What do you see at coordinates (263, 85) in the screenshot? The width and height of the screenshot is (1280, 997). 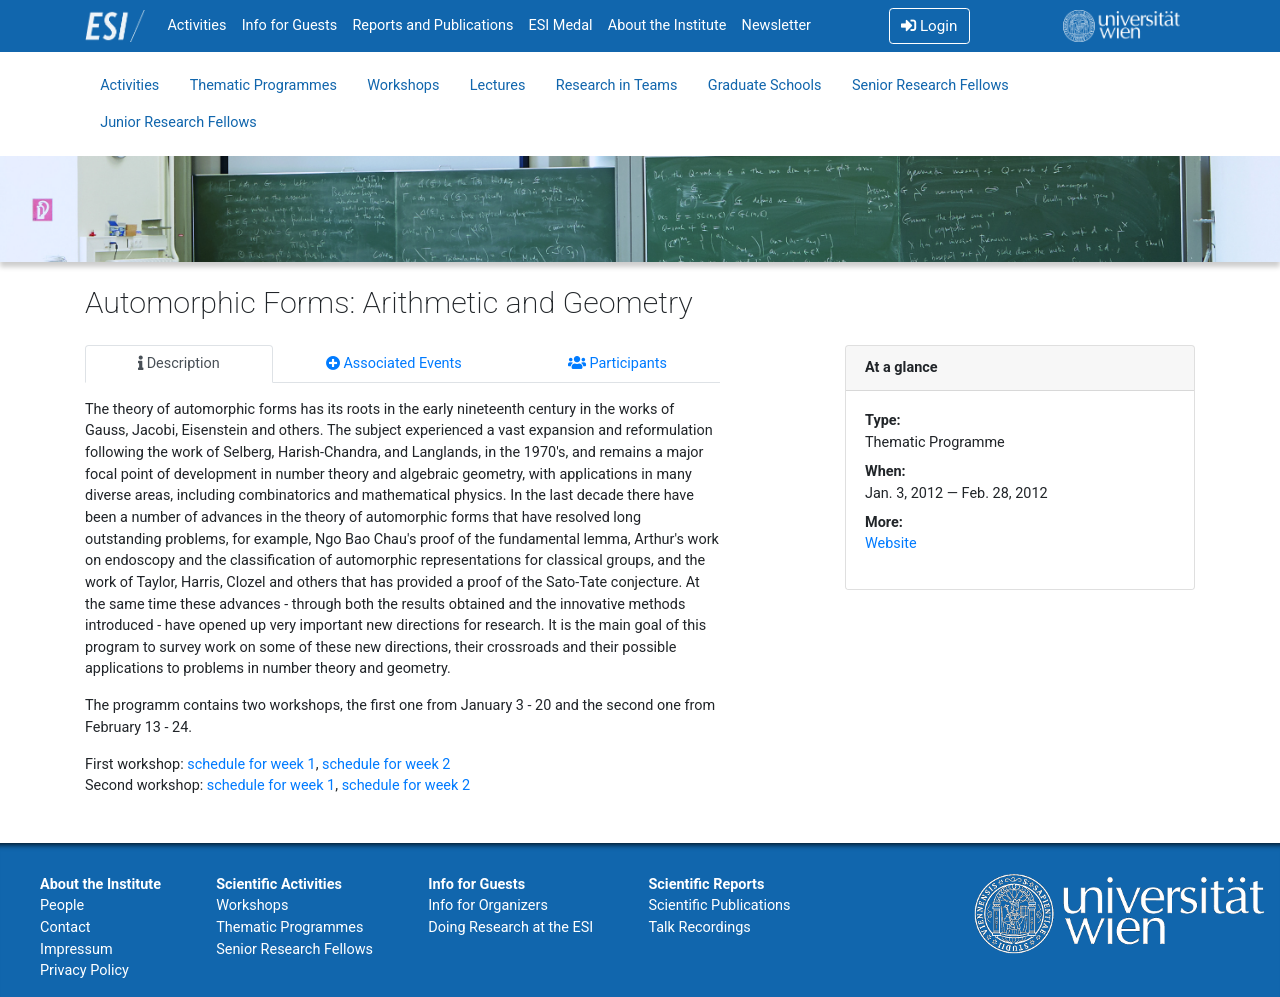 I see `Thematic Programmes` at bounding box center [263, 85].